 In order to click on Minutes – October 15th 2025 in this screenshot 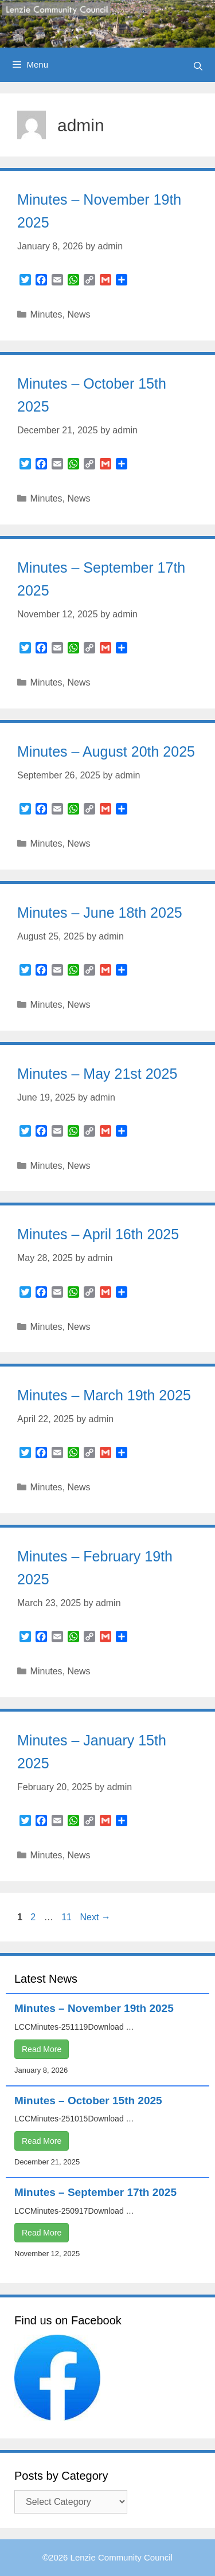, I will do `click(88, 2101)`.